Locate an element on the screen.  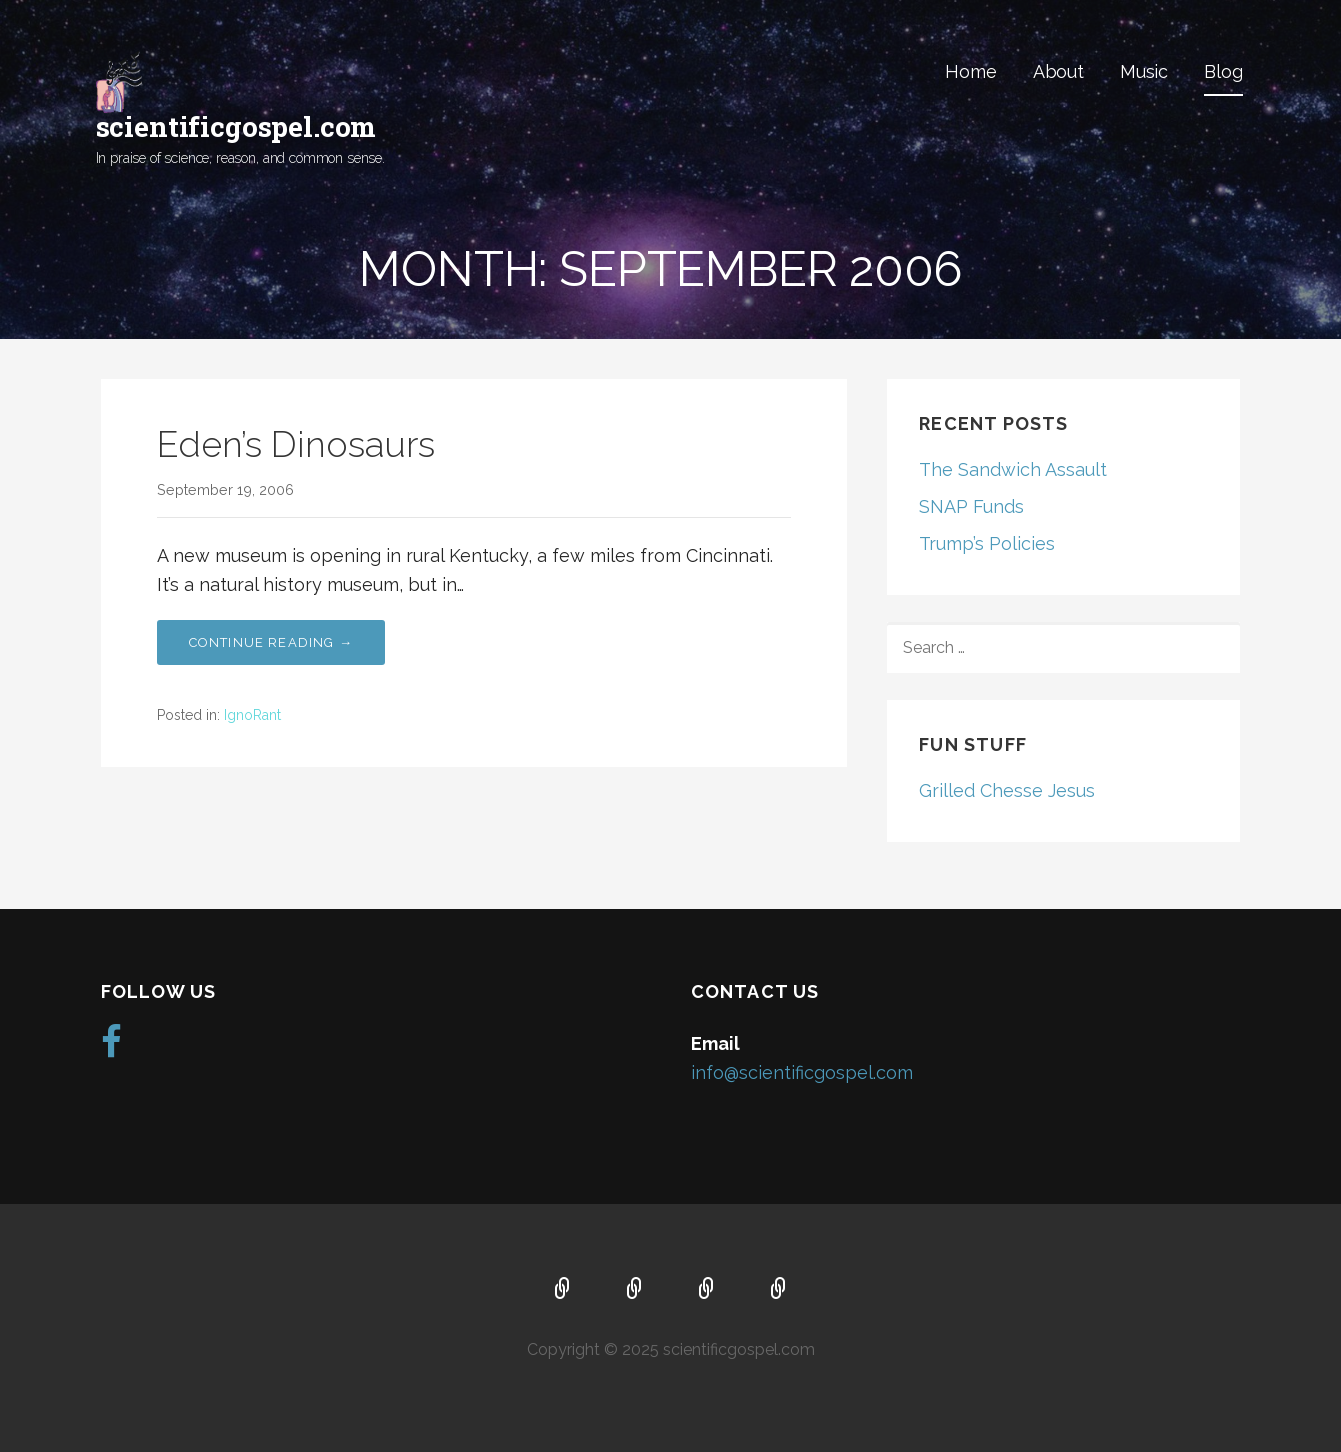
Grilled Chesse Jesus is located at coordinates (1007, 790).